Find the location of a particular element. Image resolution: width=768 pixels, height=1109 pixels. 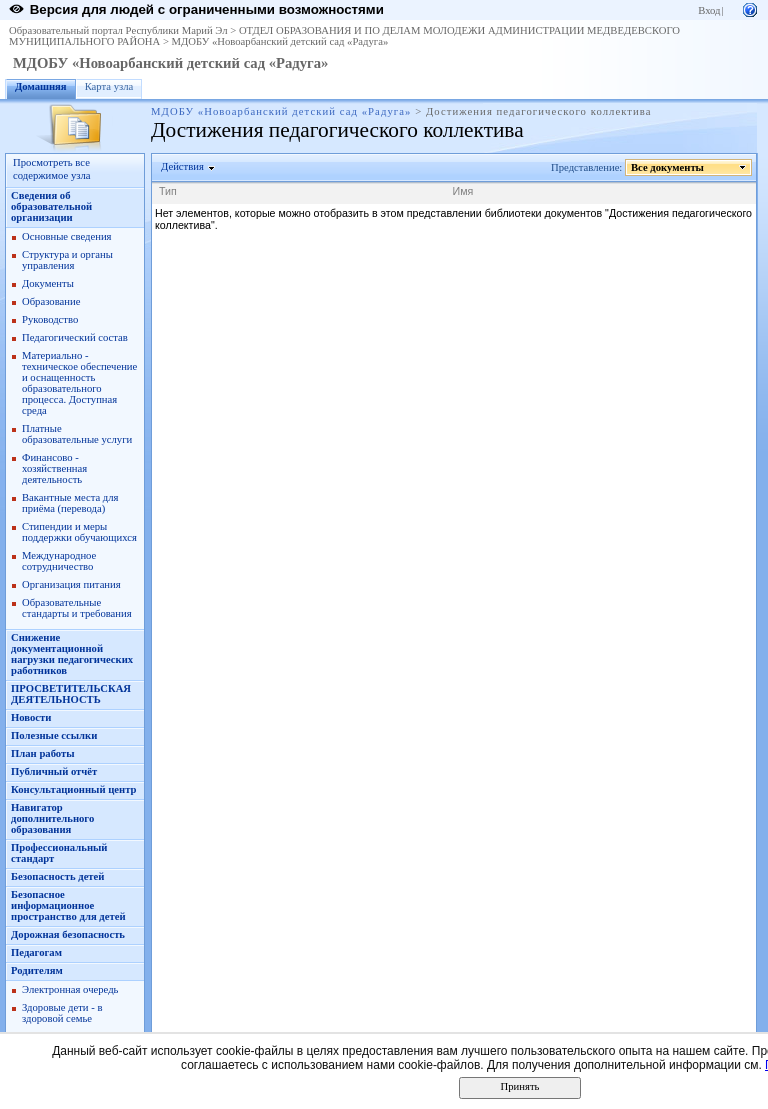

Электронная очередь is located at coordinates (70, 989).